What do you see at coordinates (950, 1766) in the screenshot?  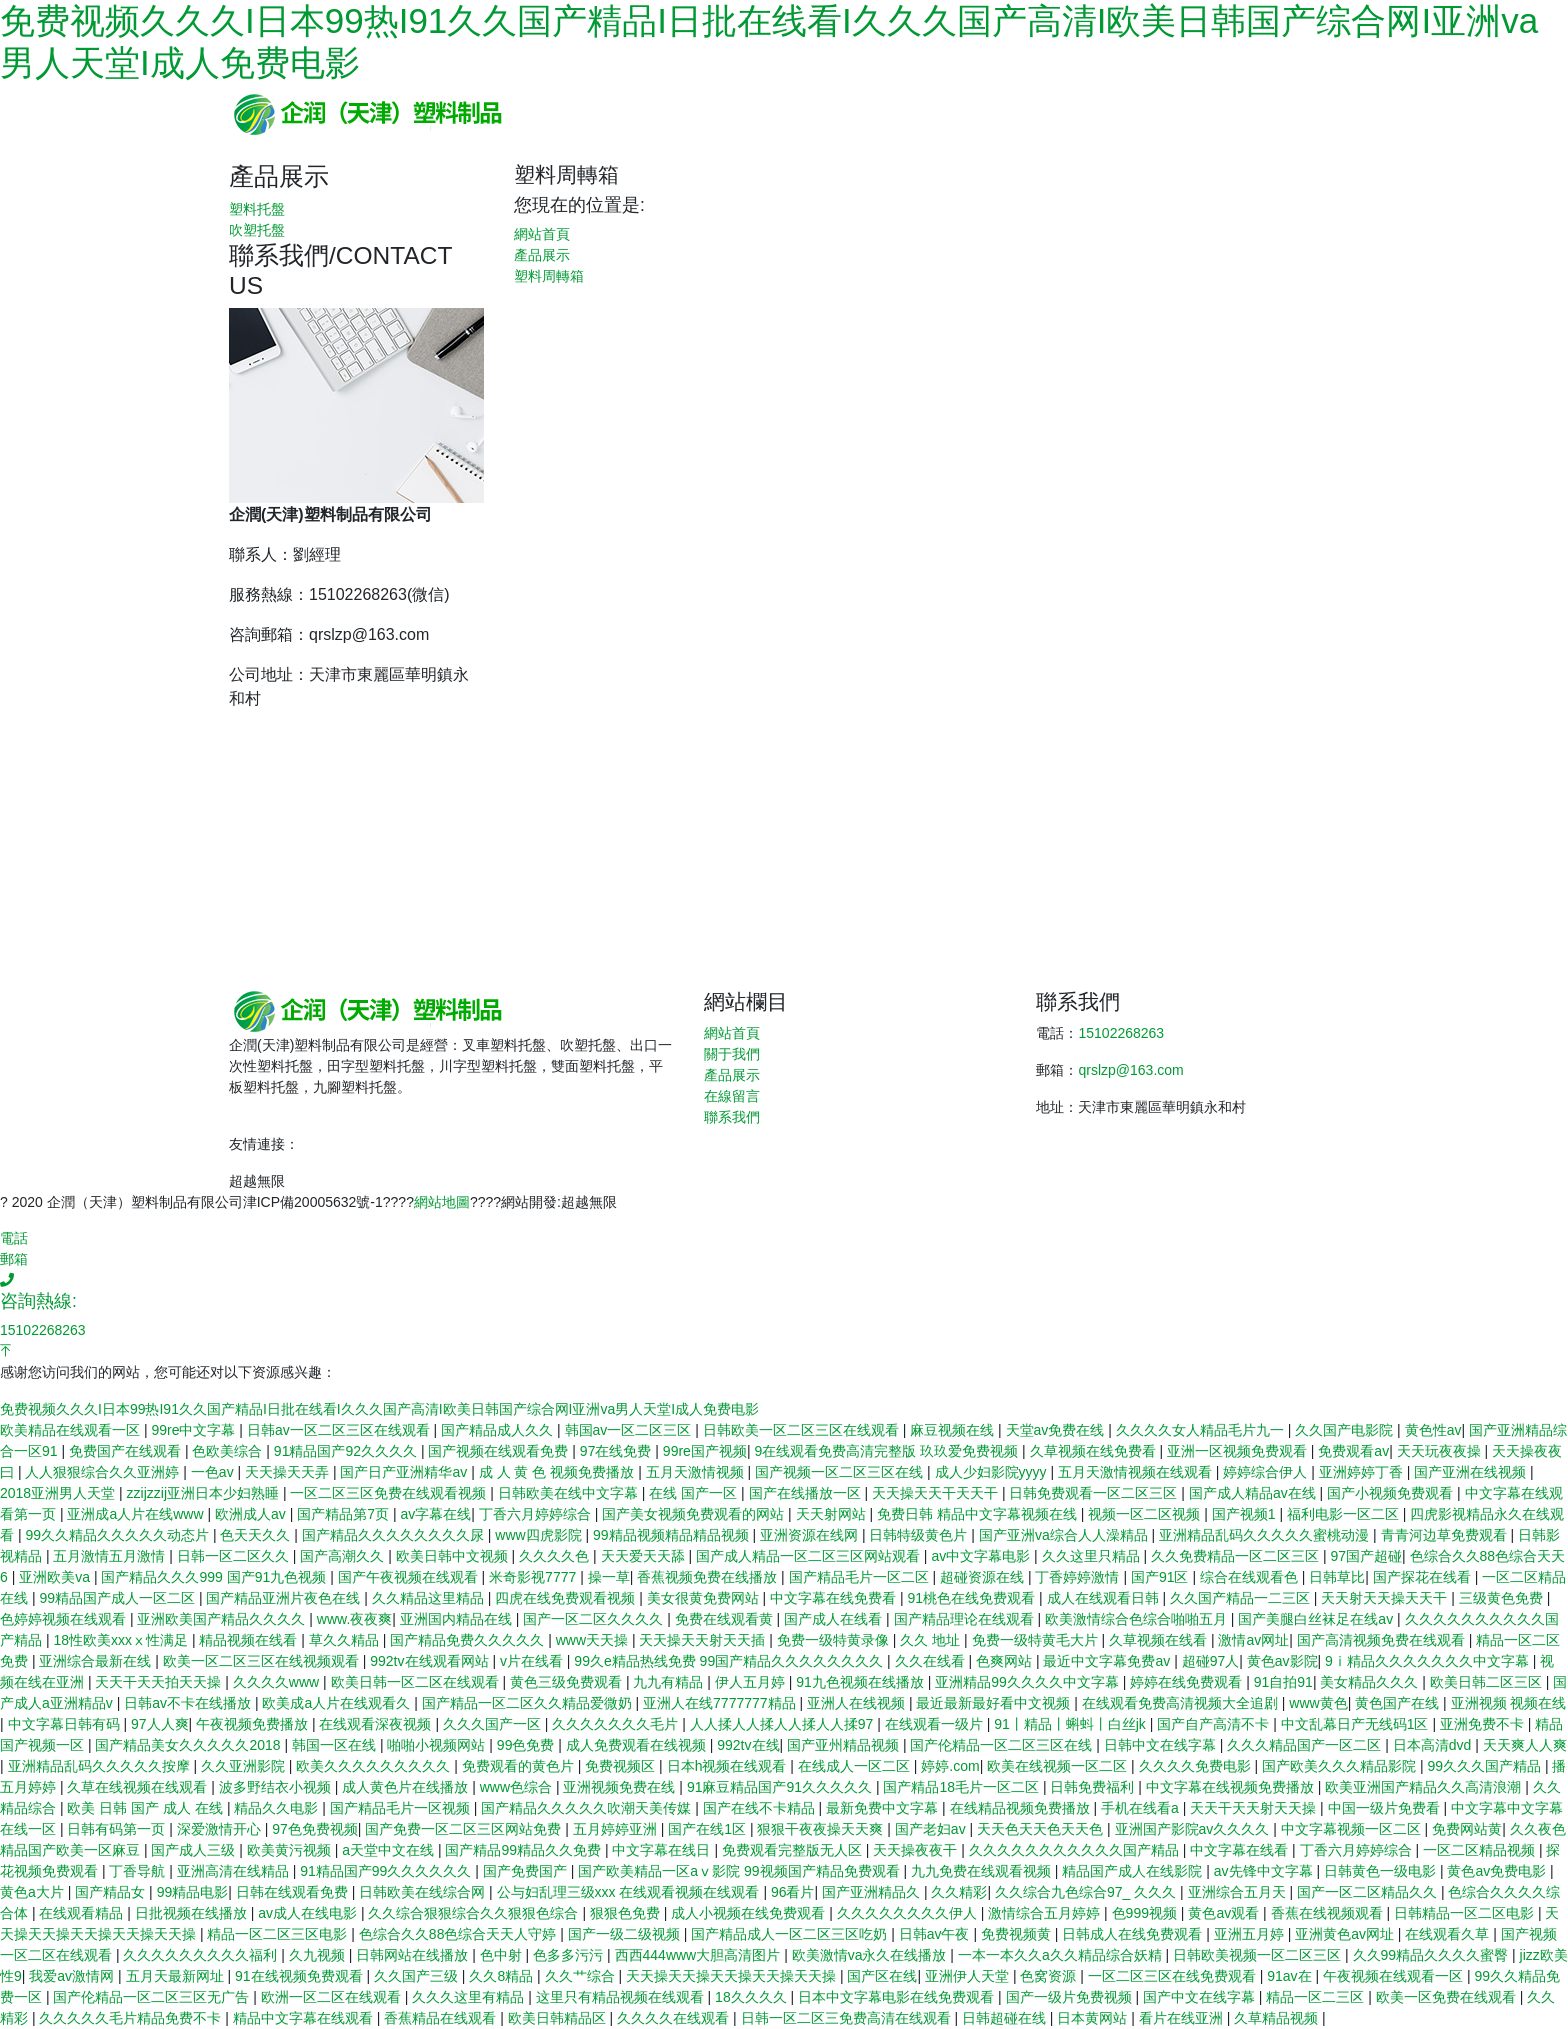 I see `婷婷.com` at bounding box center [950, 1766].